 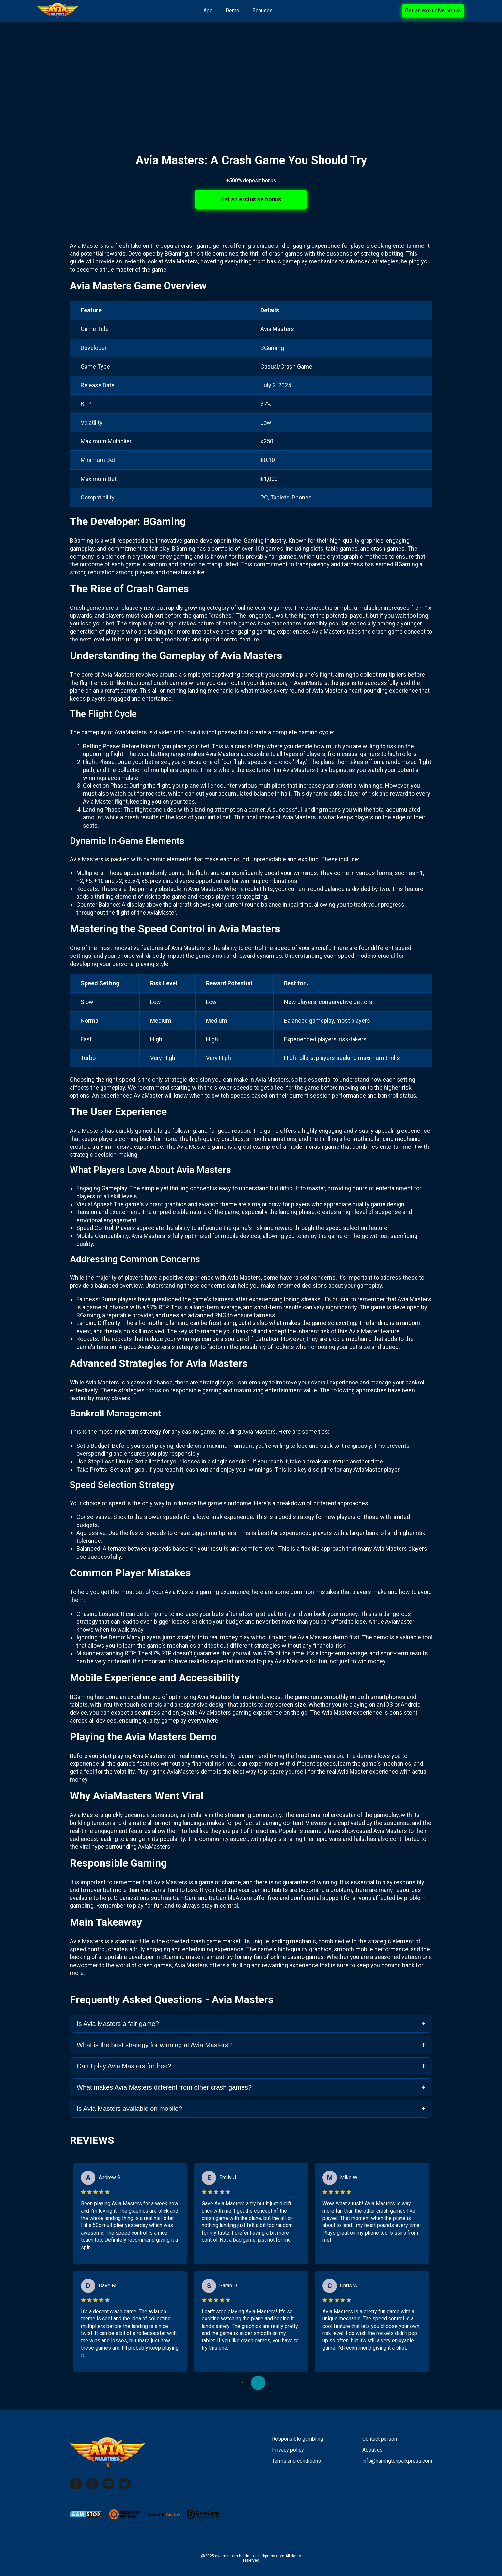 I want to click on Can I play Avia Masters for free?, so click(x=124, y=2066).